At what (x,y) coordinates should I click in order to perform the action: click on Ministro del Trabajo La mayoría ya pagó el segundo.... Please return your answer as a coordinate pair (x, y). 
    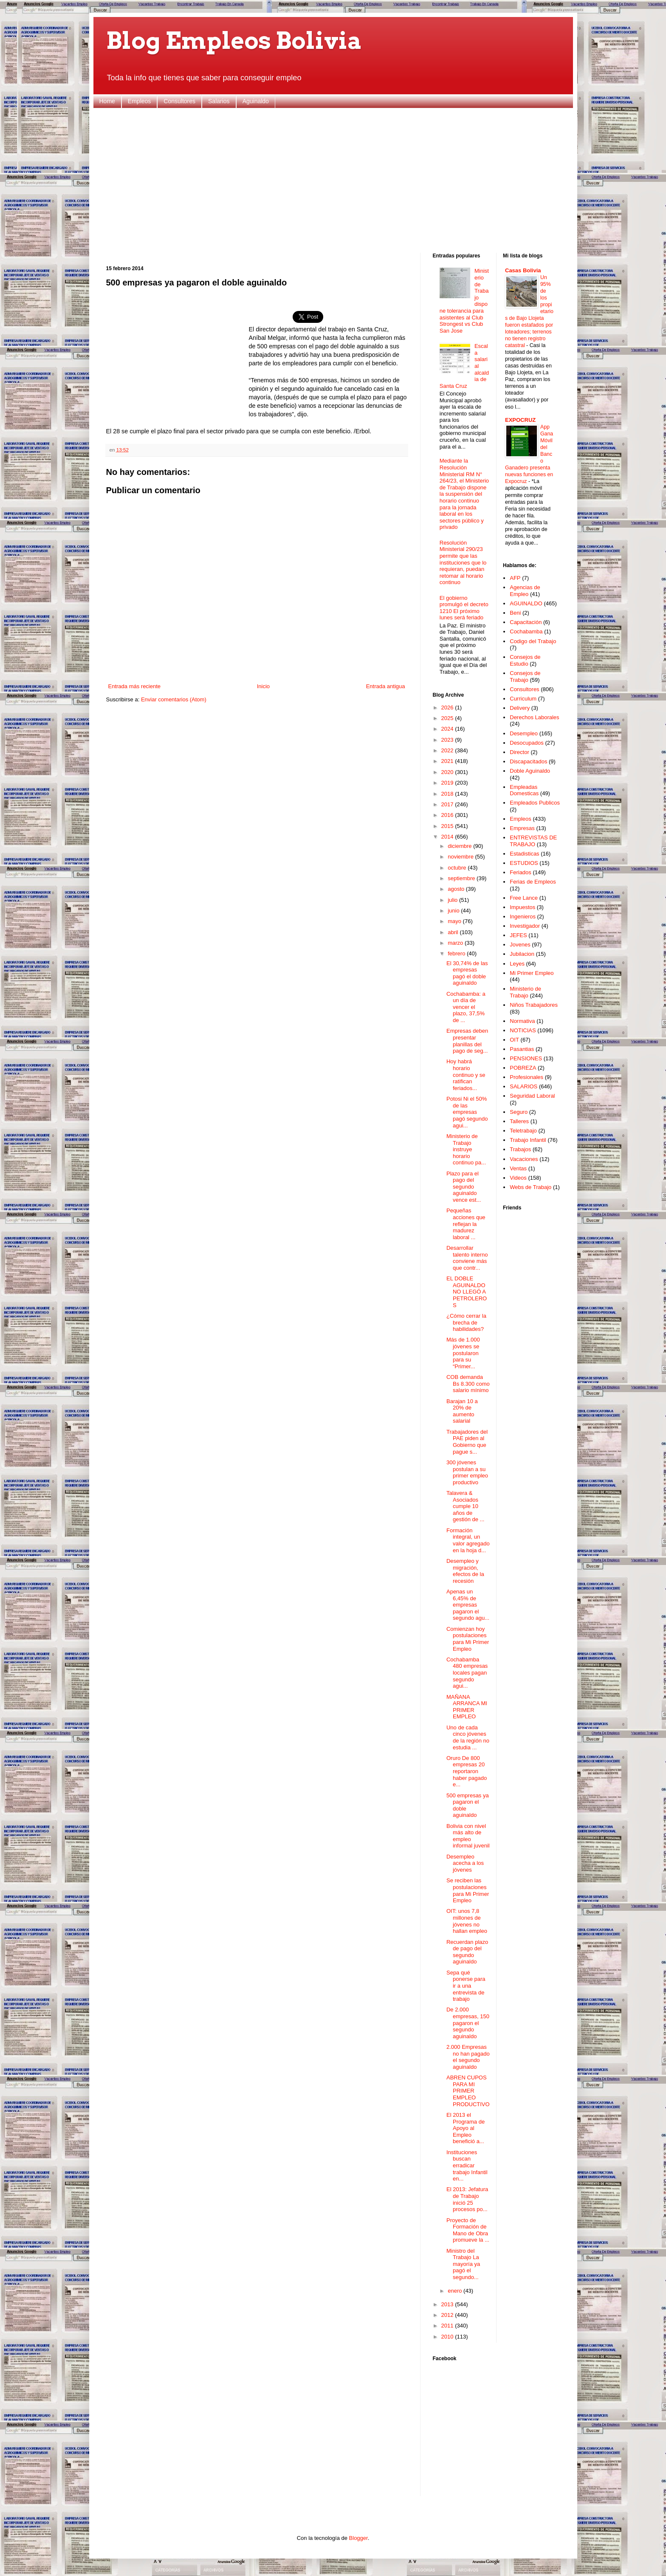
    Looking at the image, I should click on (463, 2264).